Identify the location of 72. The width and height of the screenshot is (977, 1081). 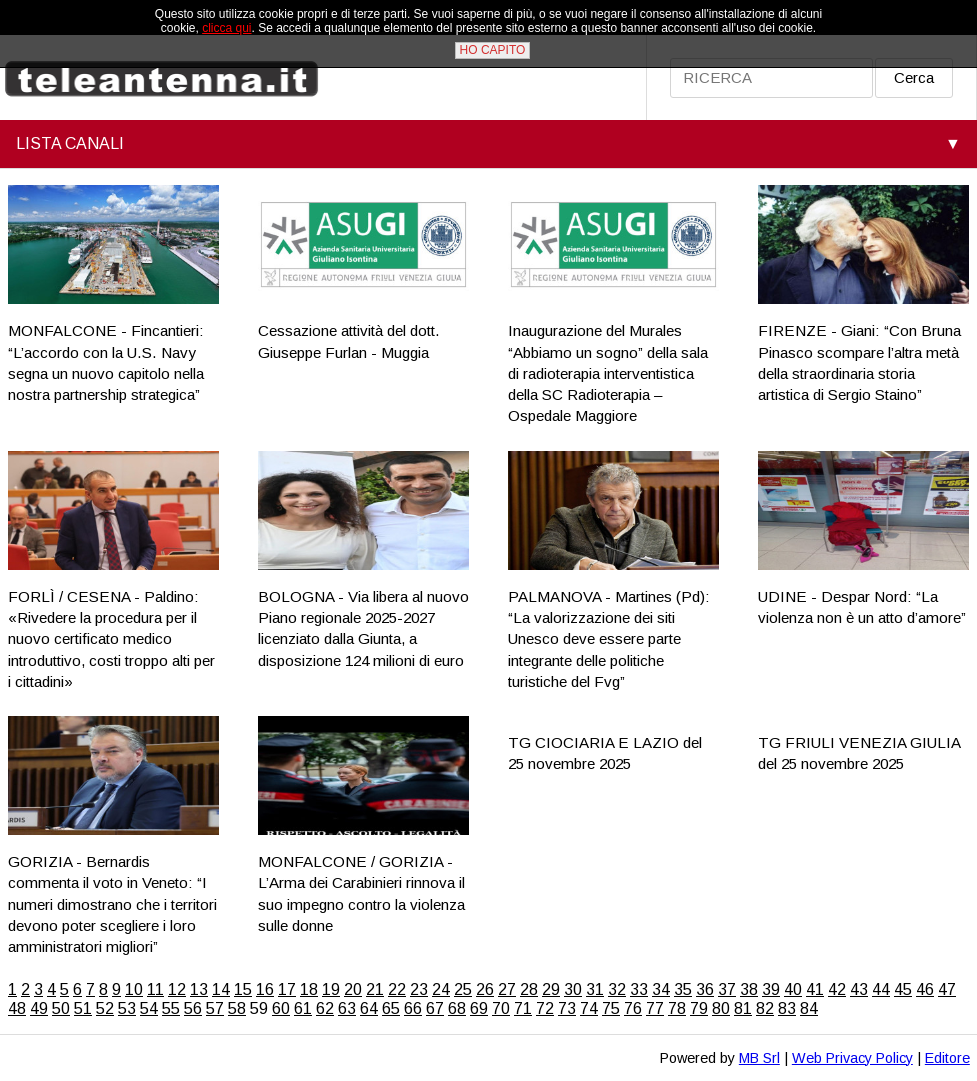
(545, 1008).